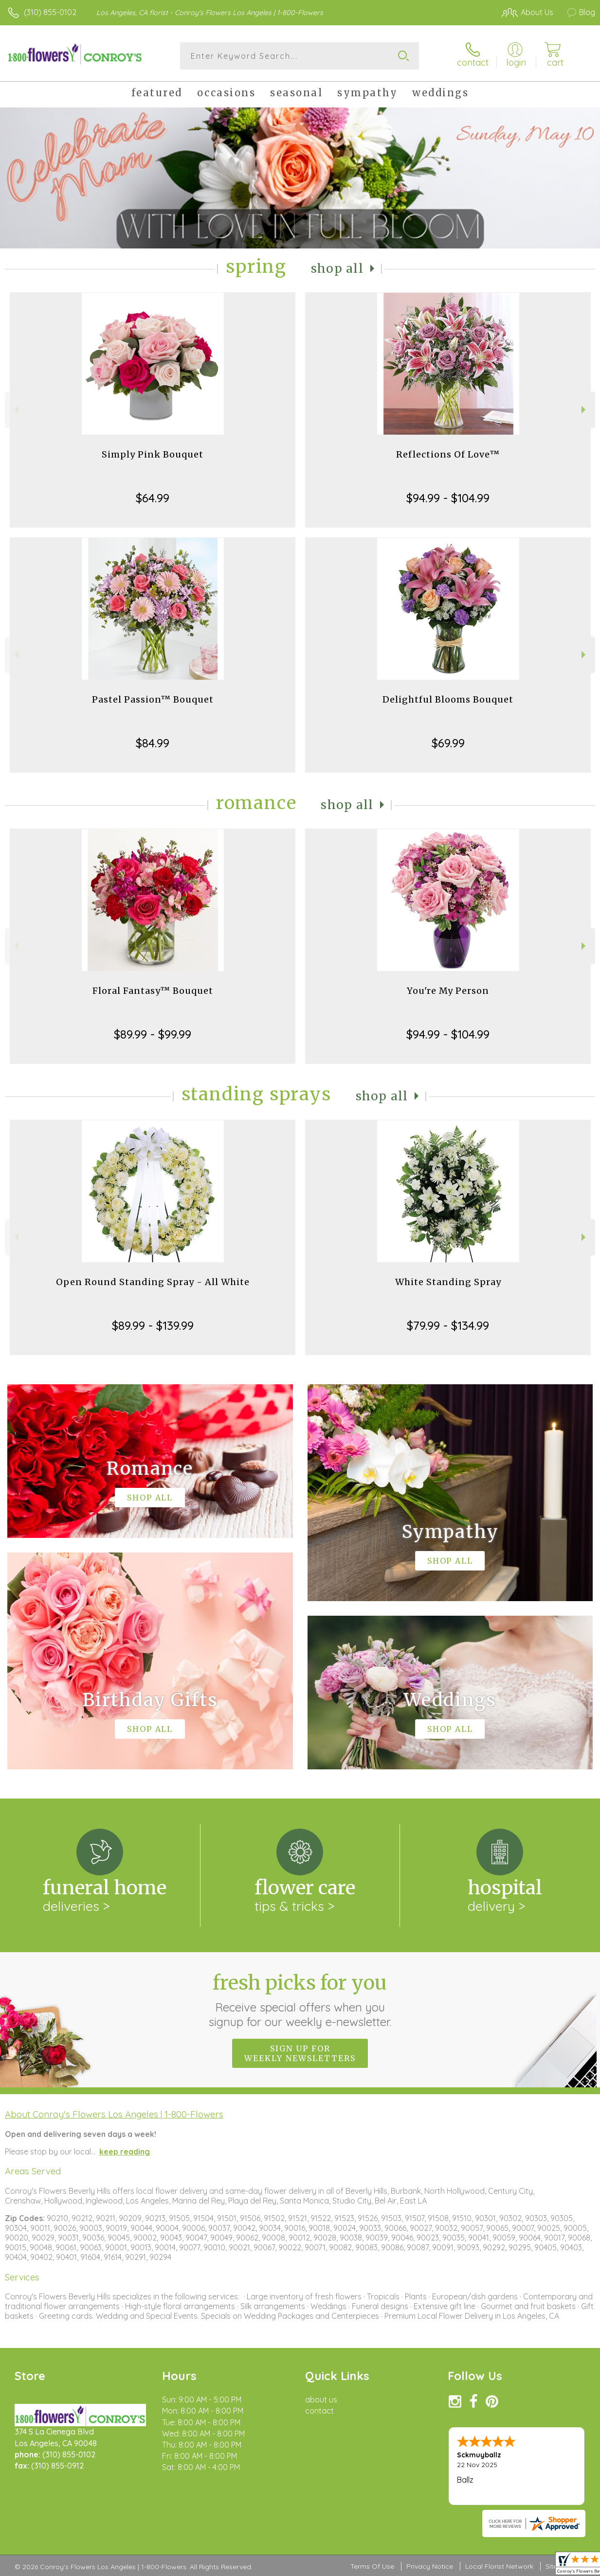  I want to click on keep reading, so click(124, 2151).